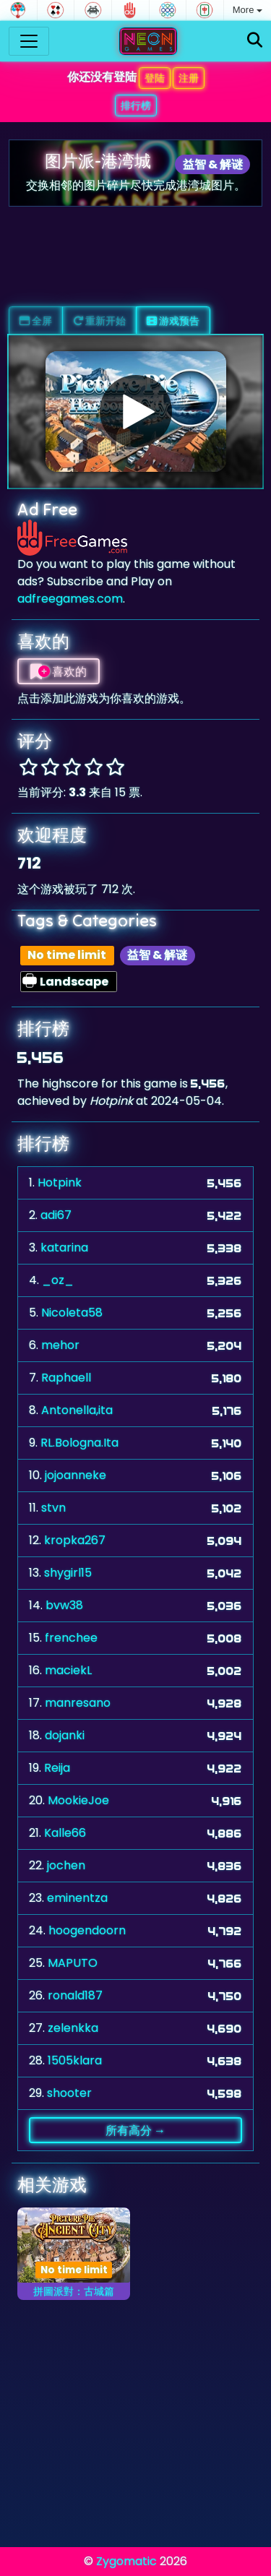 Image resolution: width=271 pixels, height=2576 pixels. I want to click on ronald187, so click(75, 1995).